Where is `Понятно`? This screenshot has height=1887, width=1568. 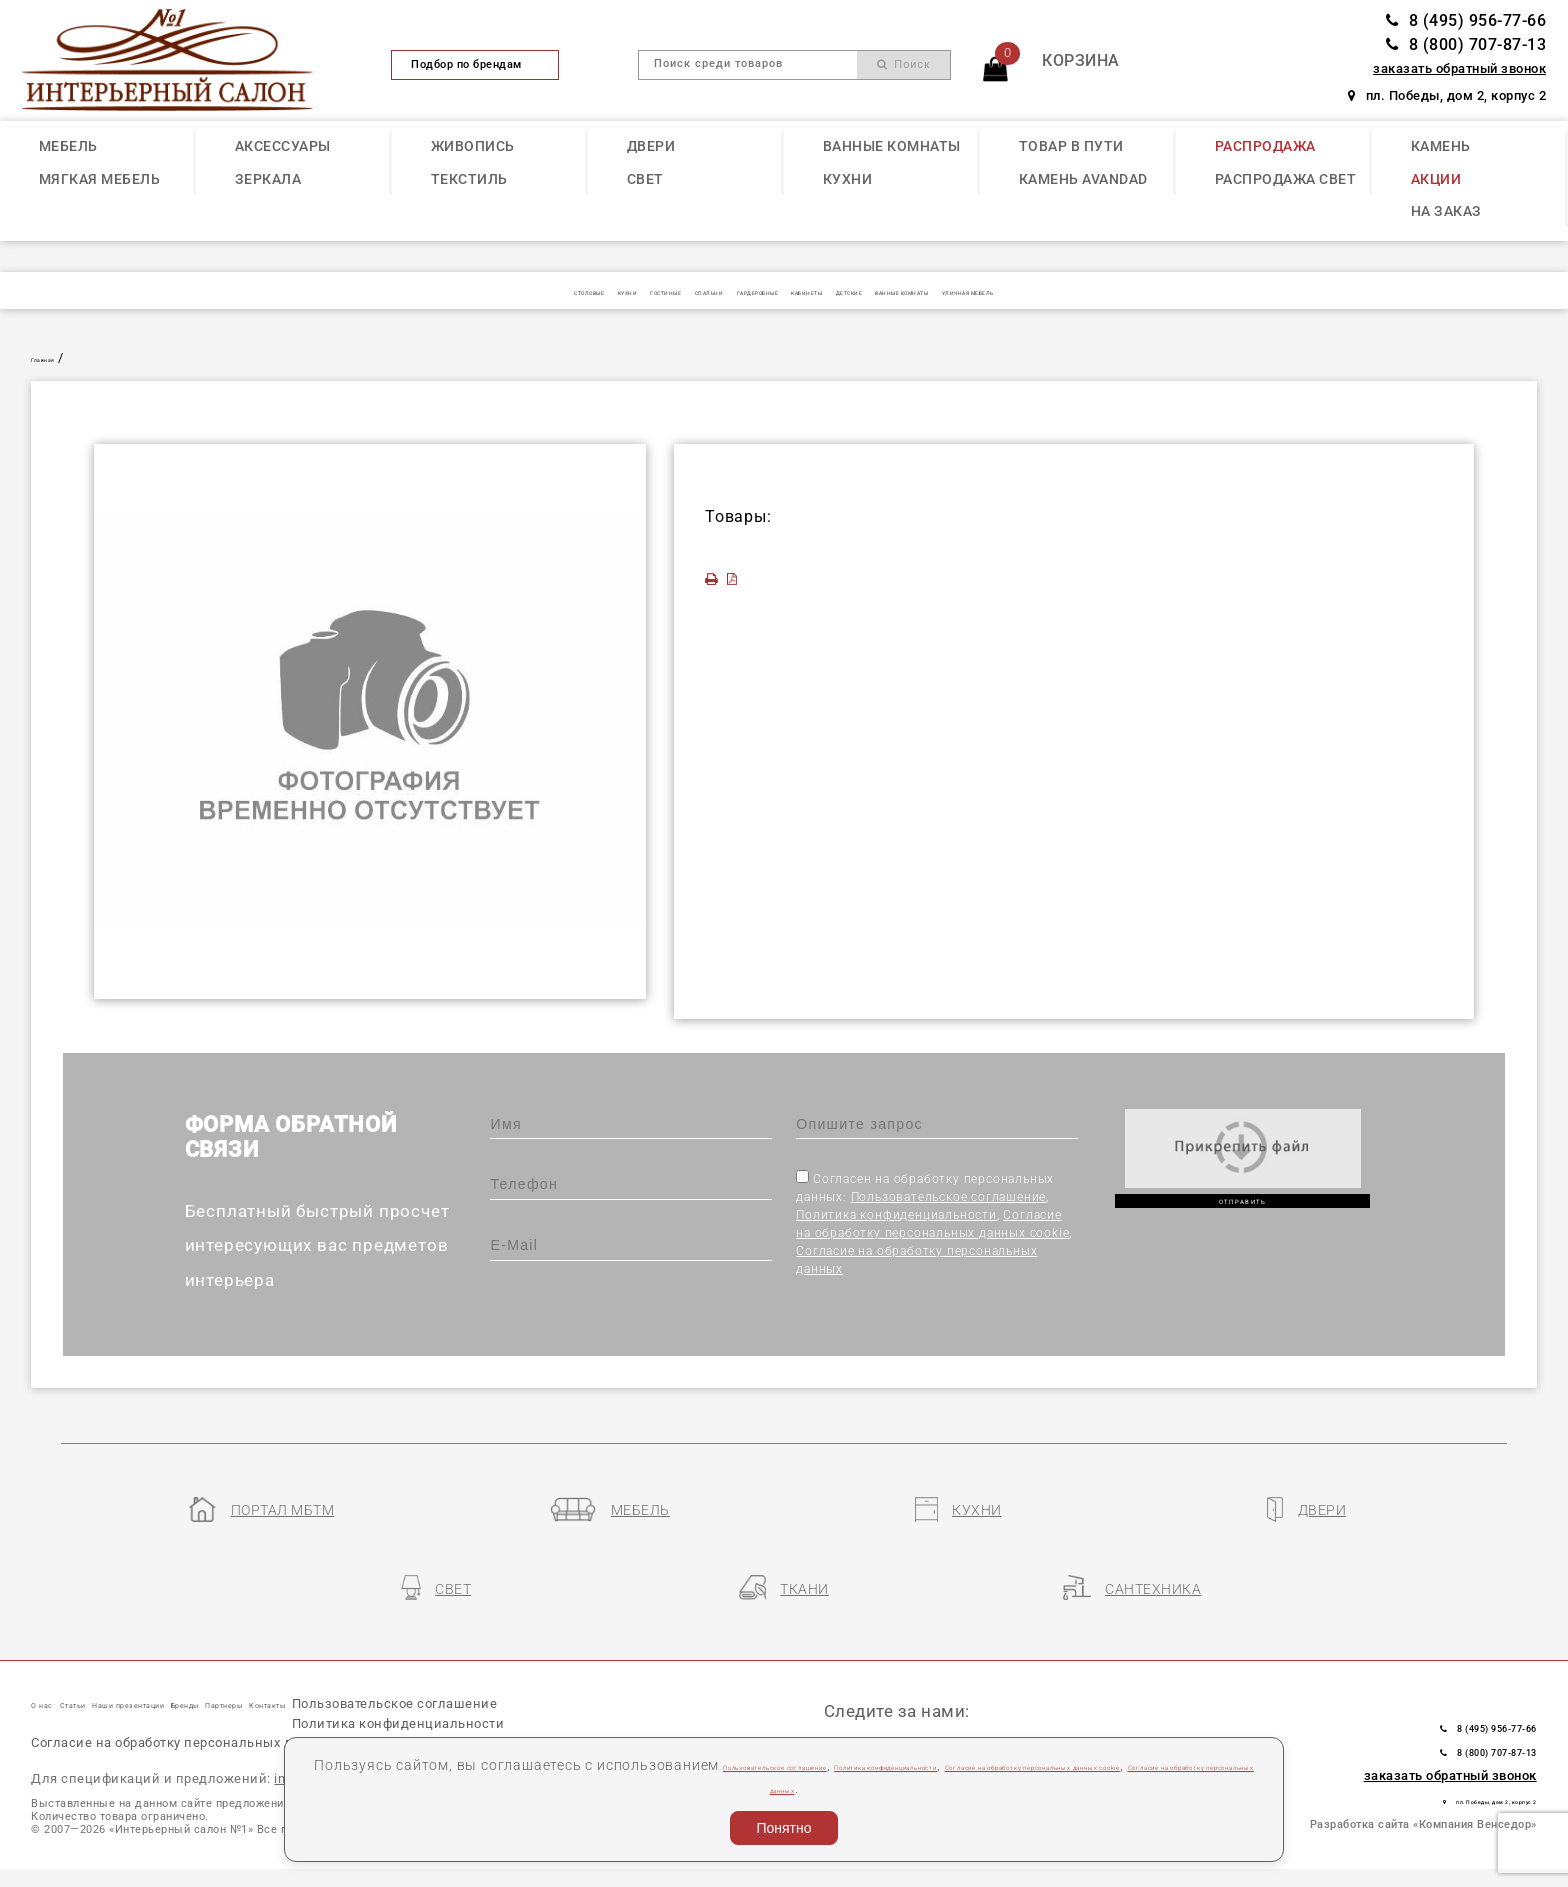
Понятно is located at coordinates (783, 1828).